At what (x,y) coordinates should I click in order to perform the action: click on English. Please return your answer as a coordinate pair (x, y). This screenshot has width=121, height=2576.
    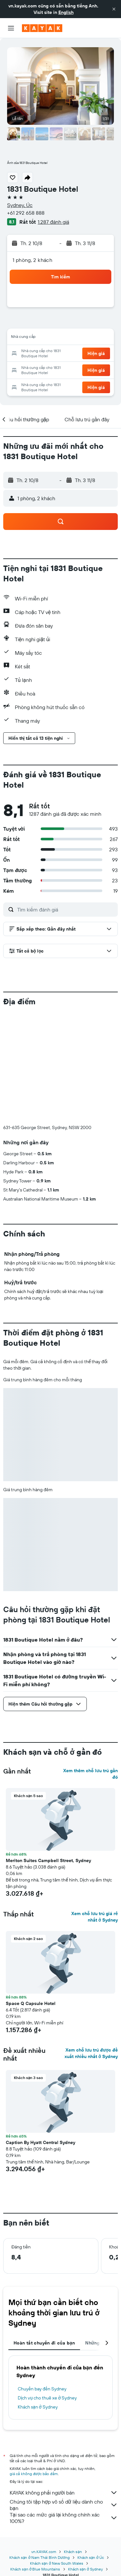
    Looking at the image, I should click on (66, 12).